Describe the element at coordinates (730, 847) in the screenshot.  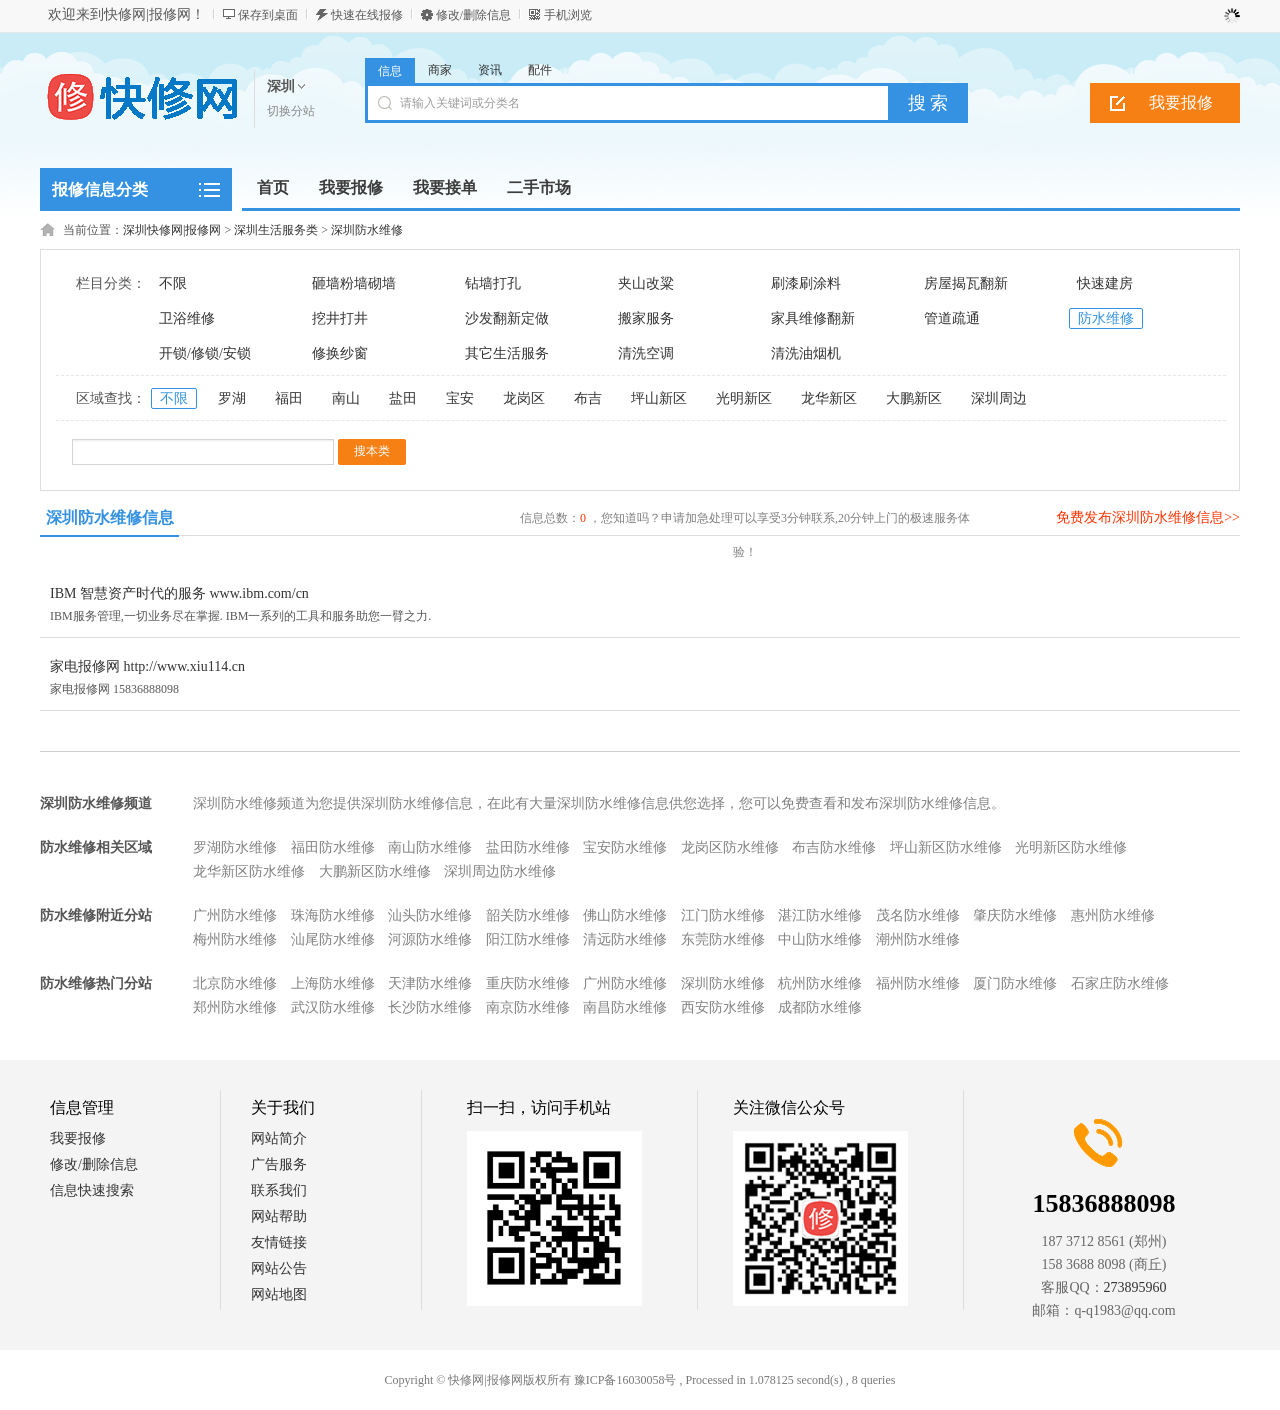
I see `龙岗区防水维修` at that location.